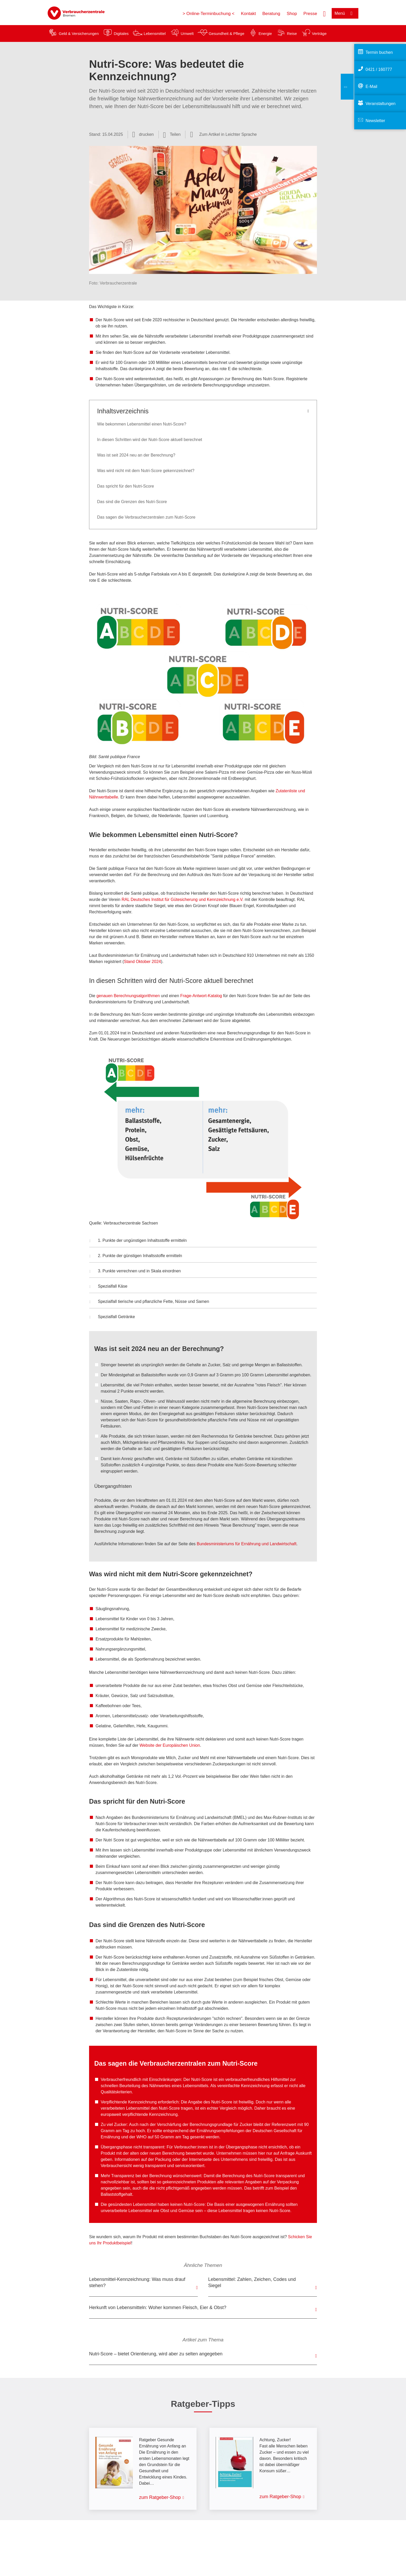  What do you see at coordinates (146, 134) in the screenshot?
I see `drucken [Seite drucken]` at bounding box center [146, 134].